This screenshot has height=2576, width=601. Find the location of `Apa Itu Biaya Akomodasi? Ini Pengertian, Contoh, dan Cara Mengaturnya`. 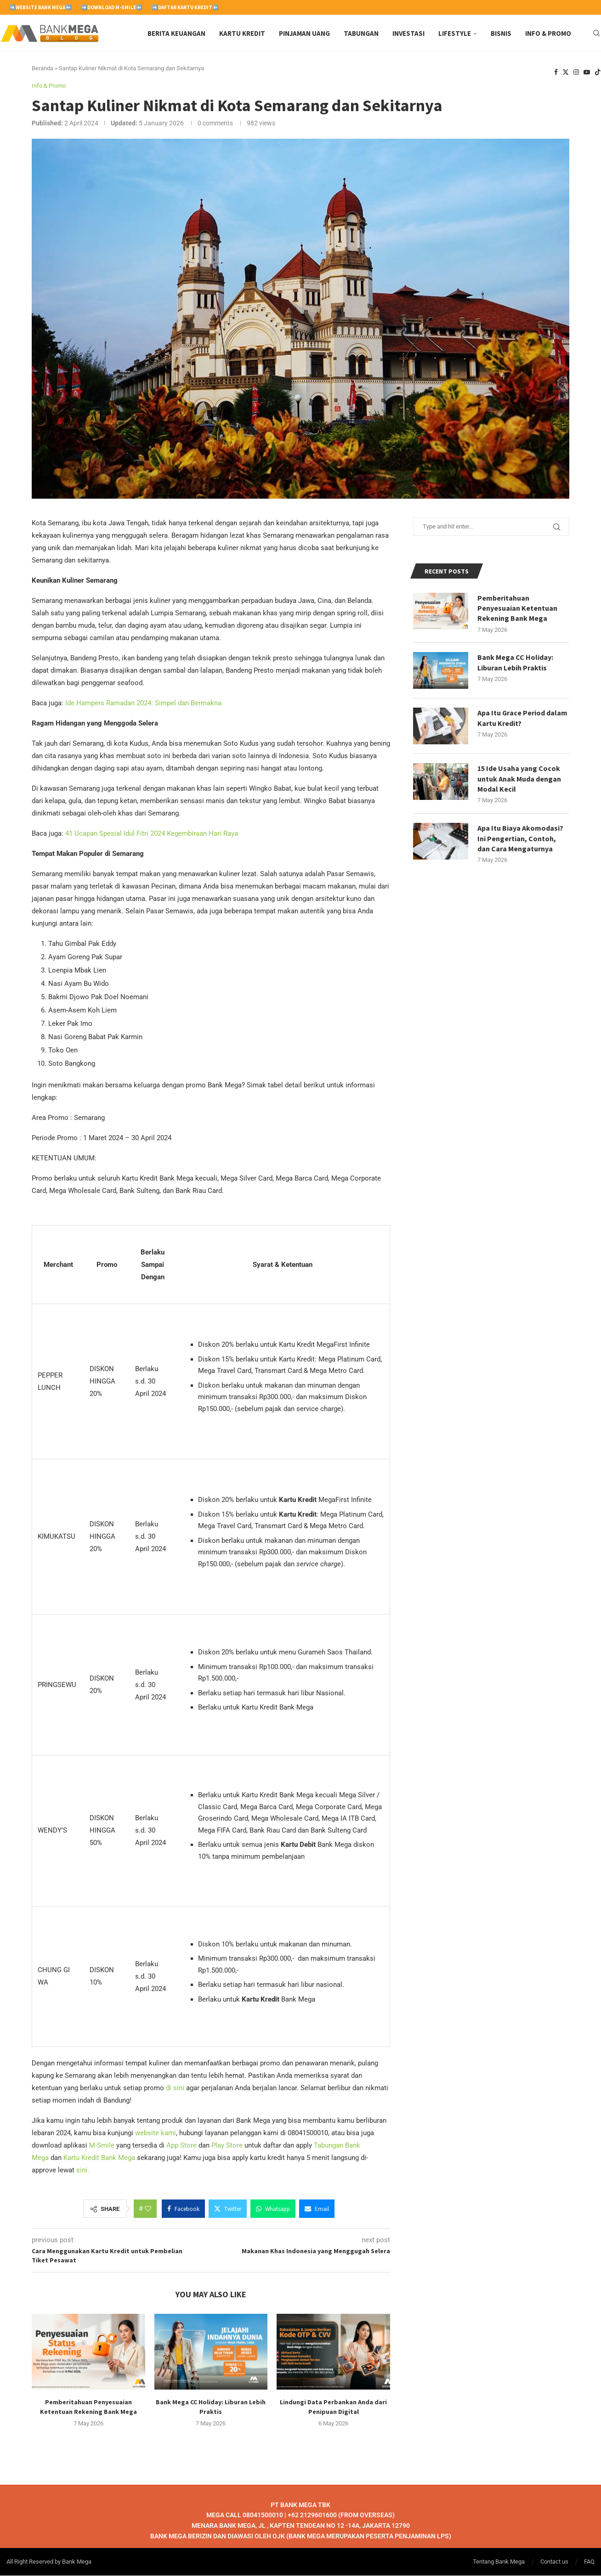

Apa Itu Biaya Akomodasi? Ini Pengertian, Contoh, dan Cara Mengaturnya is located at coordinates (520, 839).